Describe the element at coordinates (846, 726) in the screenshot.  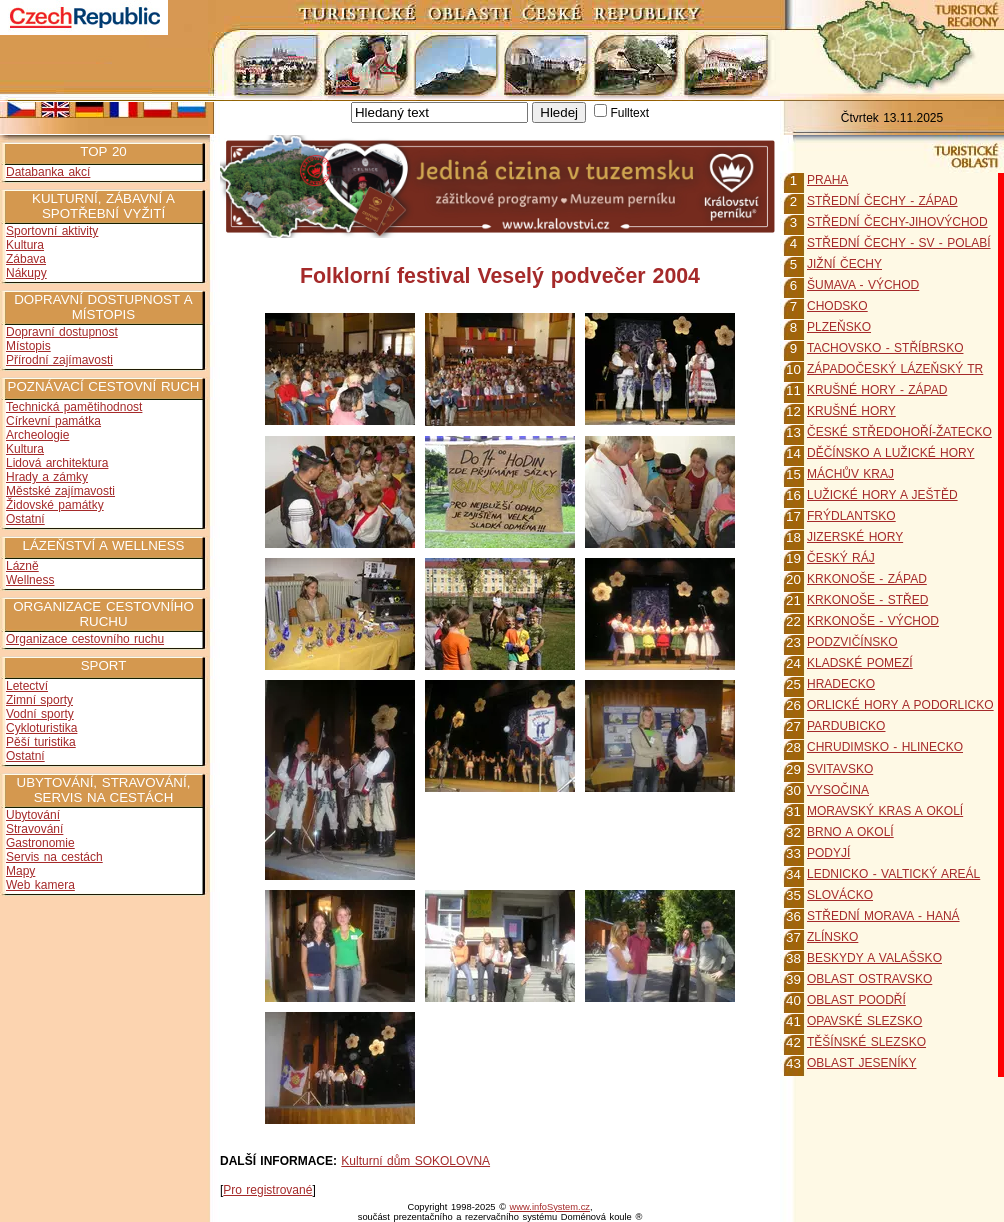
I see `PARDUBICKO` at that location.